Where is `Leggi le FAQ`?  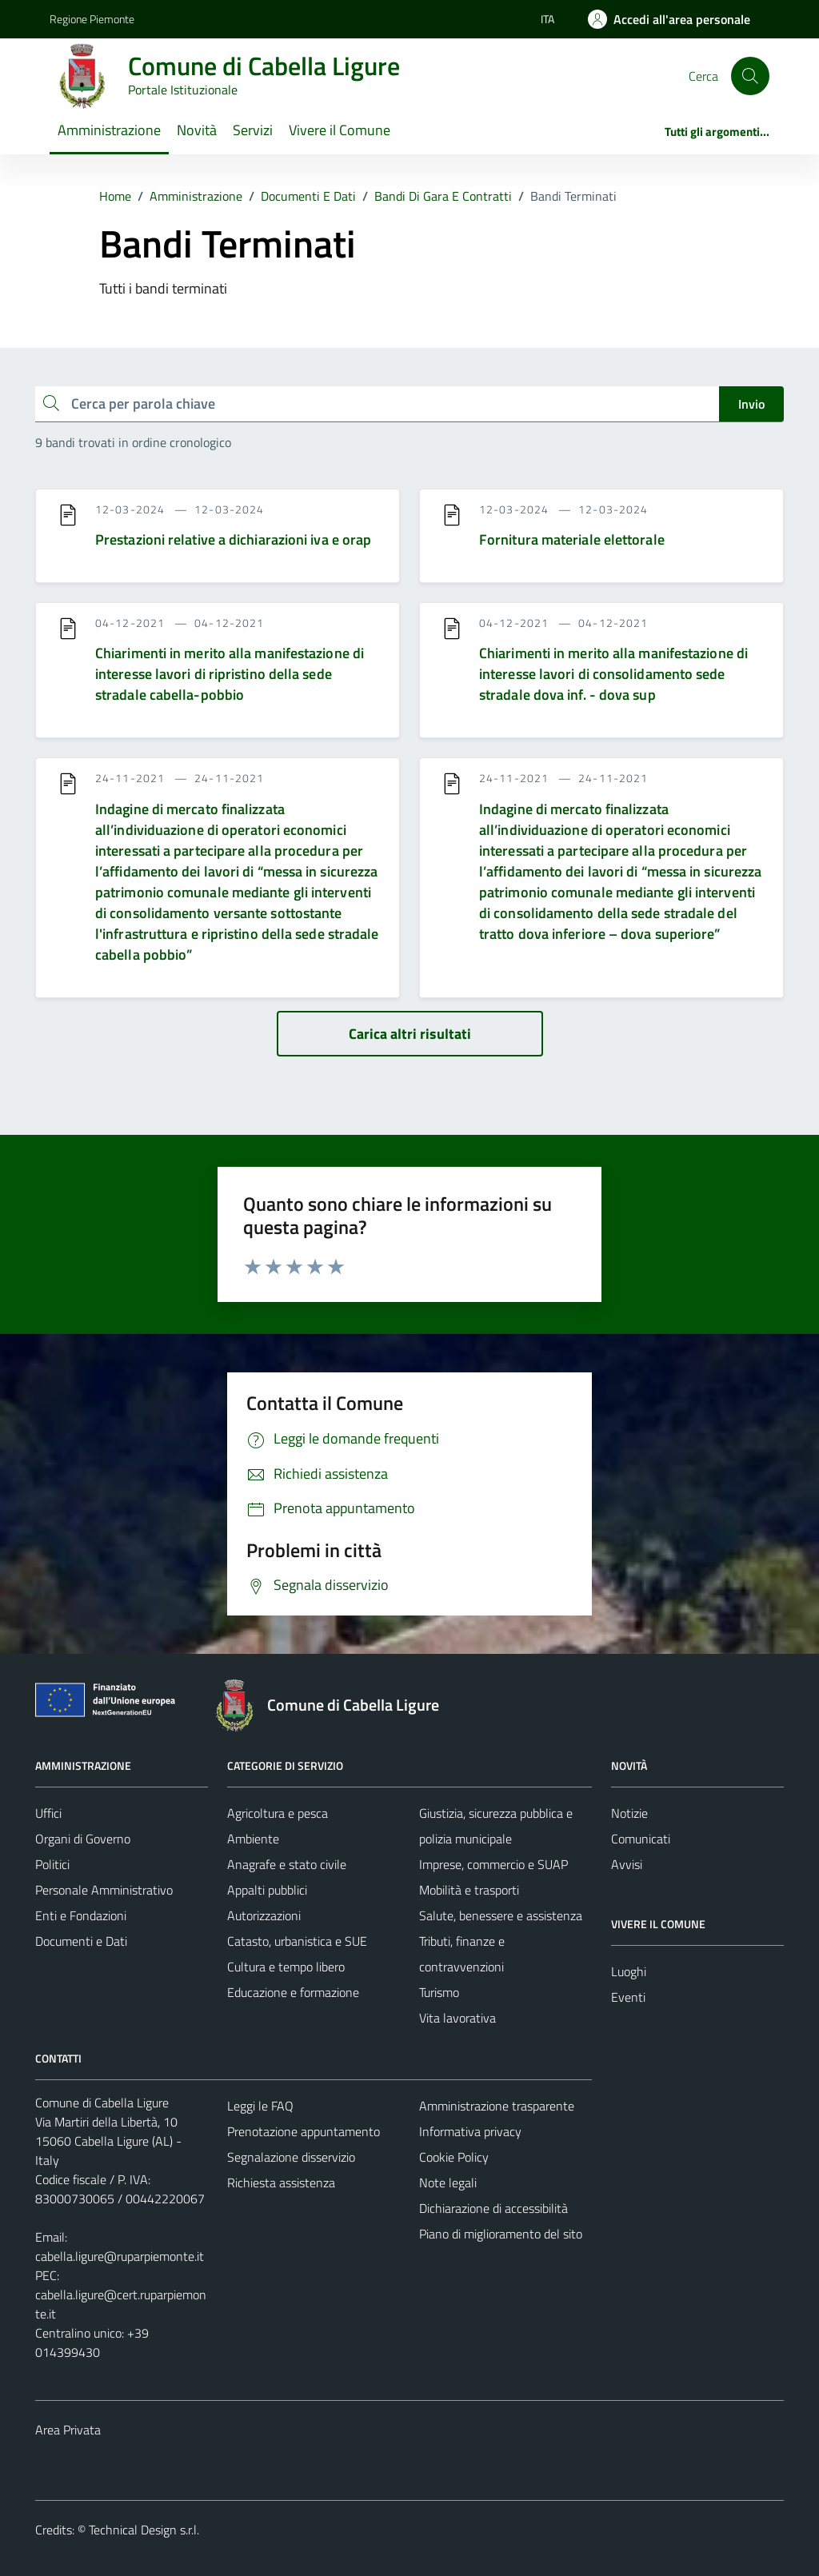
Leggi le FAQ is located at coordinates (260, 2105).